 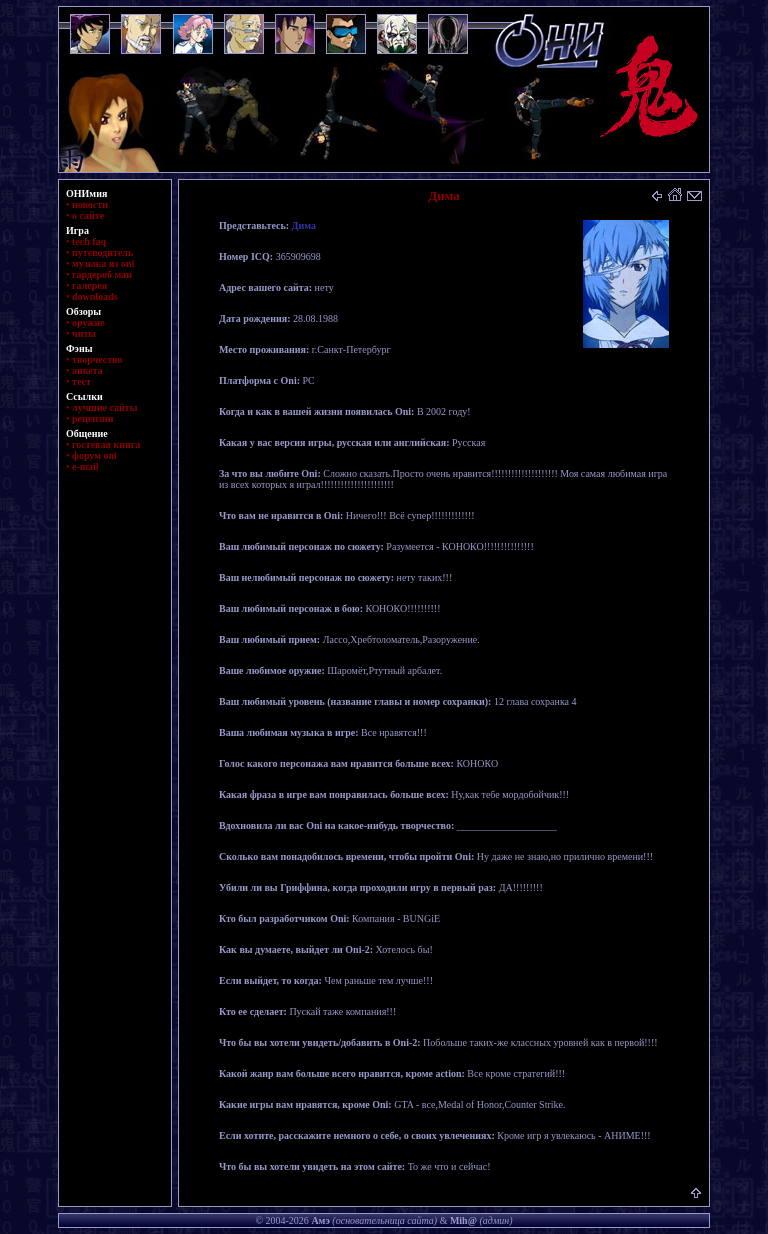 I want to click on читы, so click(x=84, y=333).